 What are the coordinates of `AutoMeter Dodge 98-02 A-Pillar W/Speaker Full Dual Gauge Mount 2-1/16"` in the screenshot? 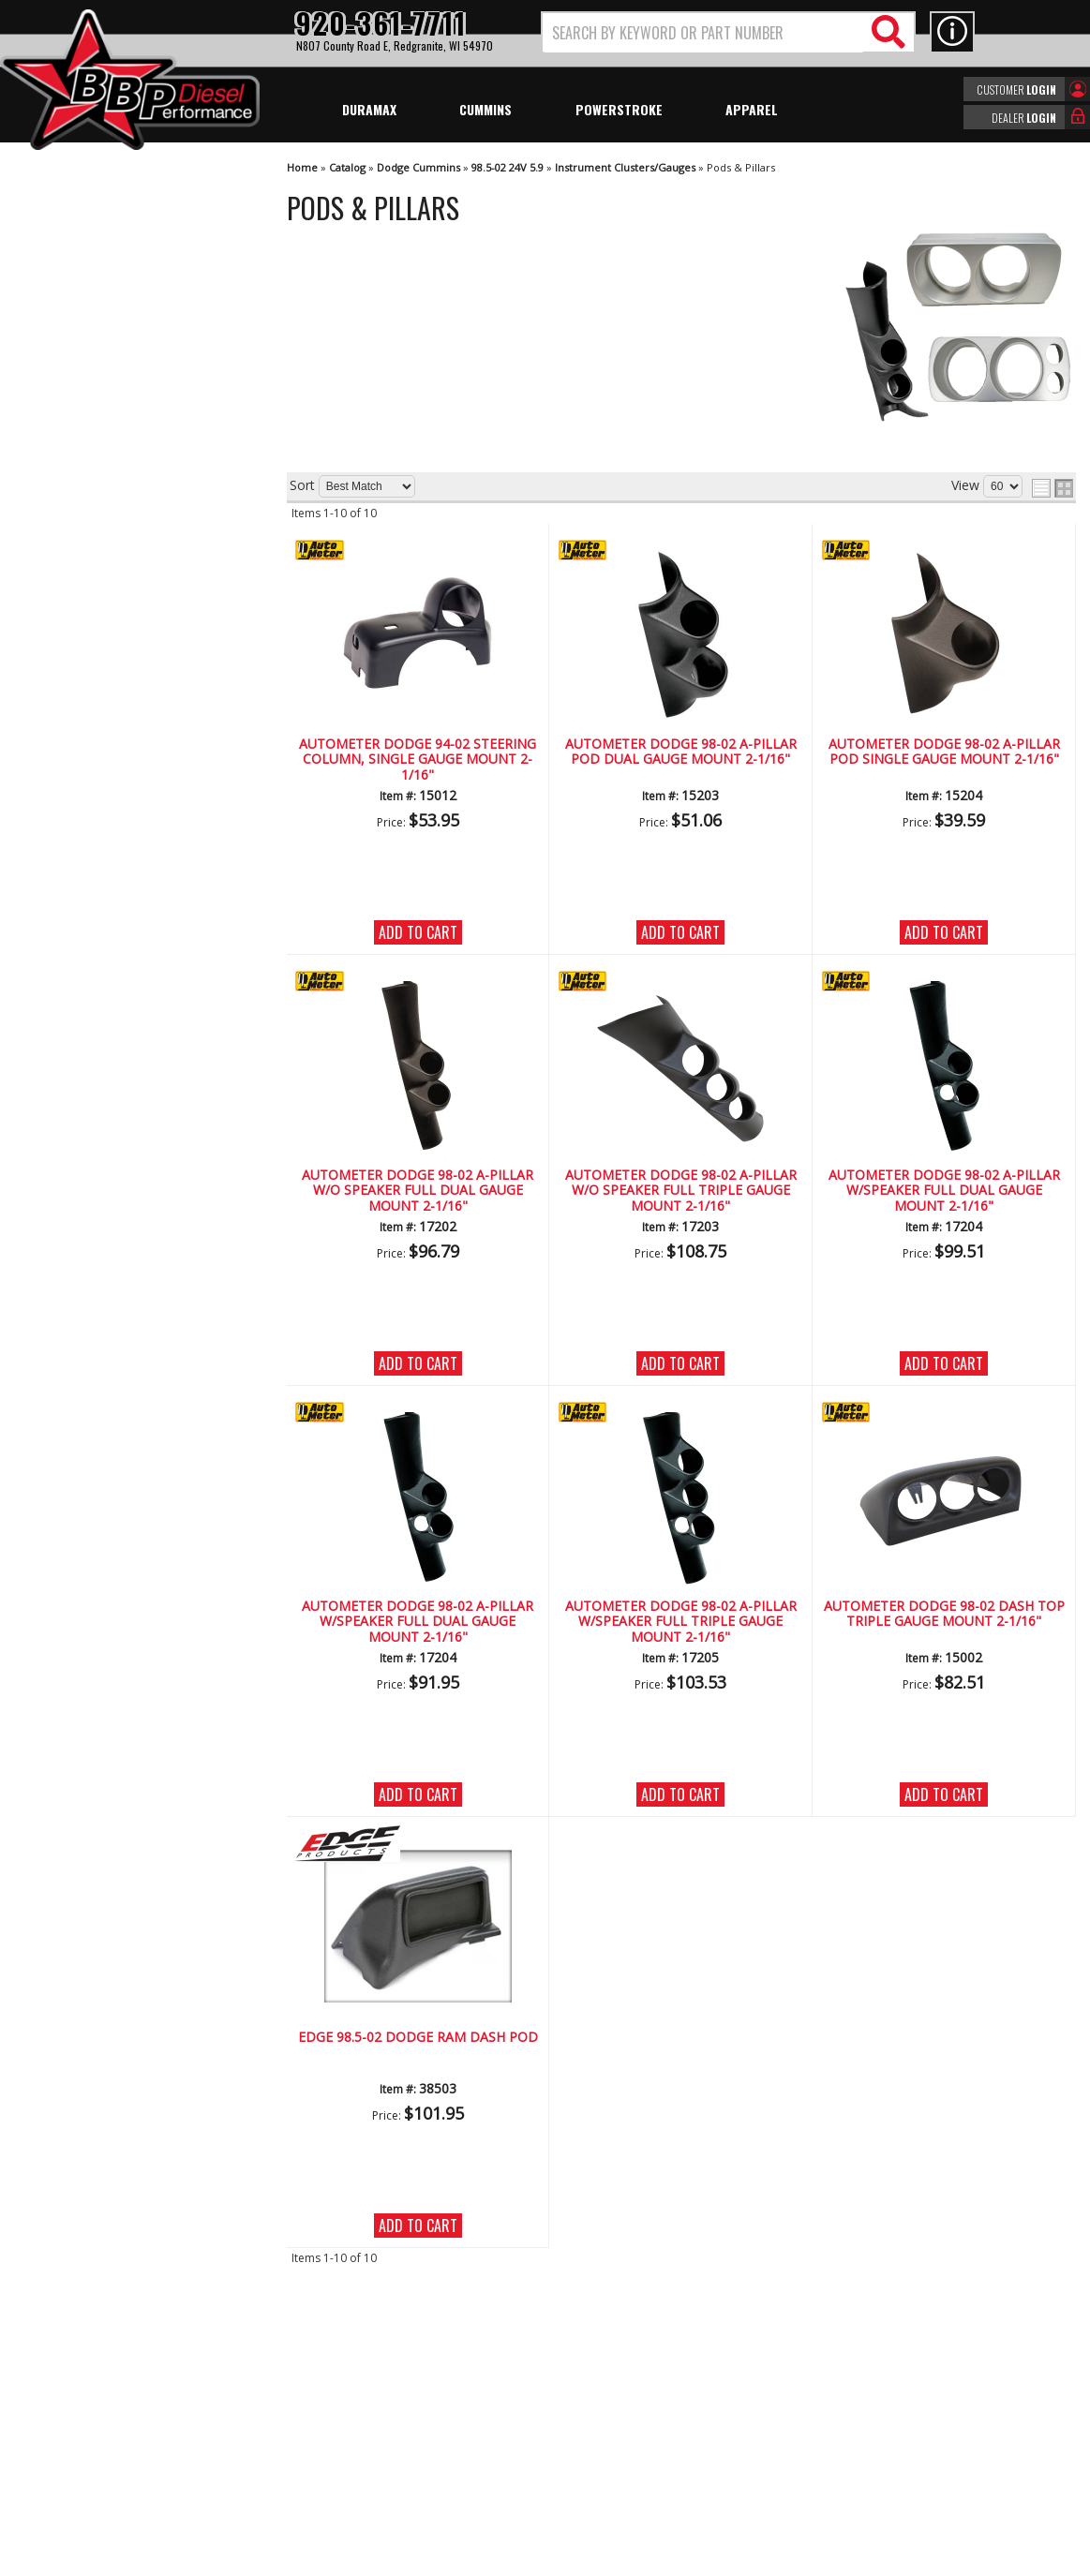 It's located at (944, 1191).